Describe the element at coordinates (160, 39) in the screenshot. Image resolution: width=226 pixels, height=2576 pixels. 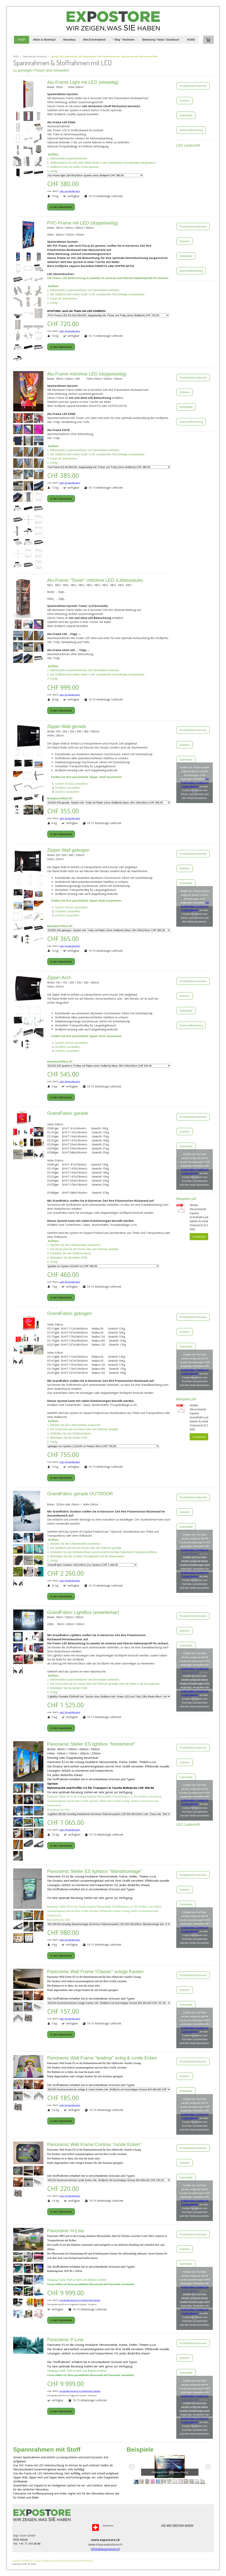
I see `Bewertung / News / Gästebuch` at that location.